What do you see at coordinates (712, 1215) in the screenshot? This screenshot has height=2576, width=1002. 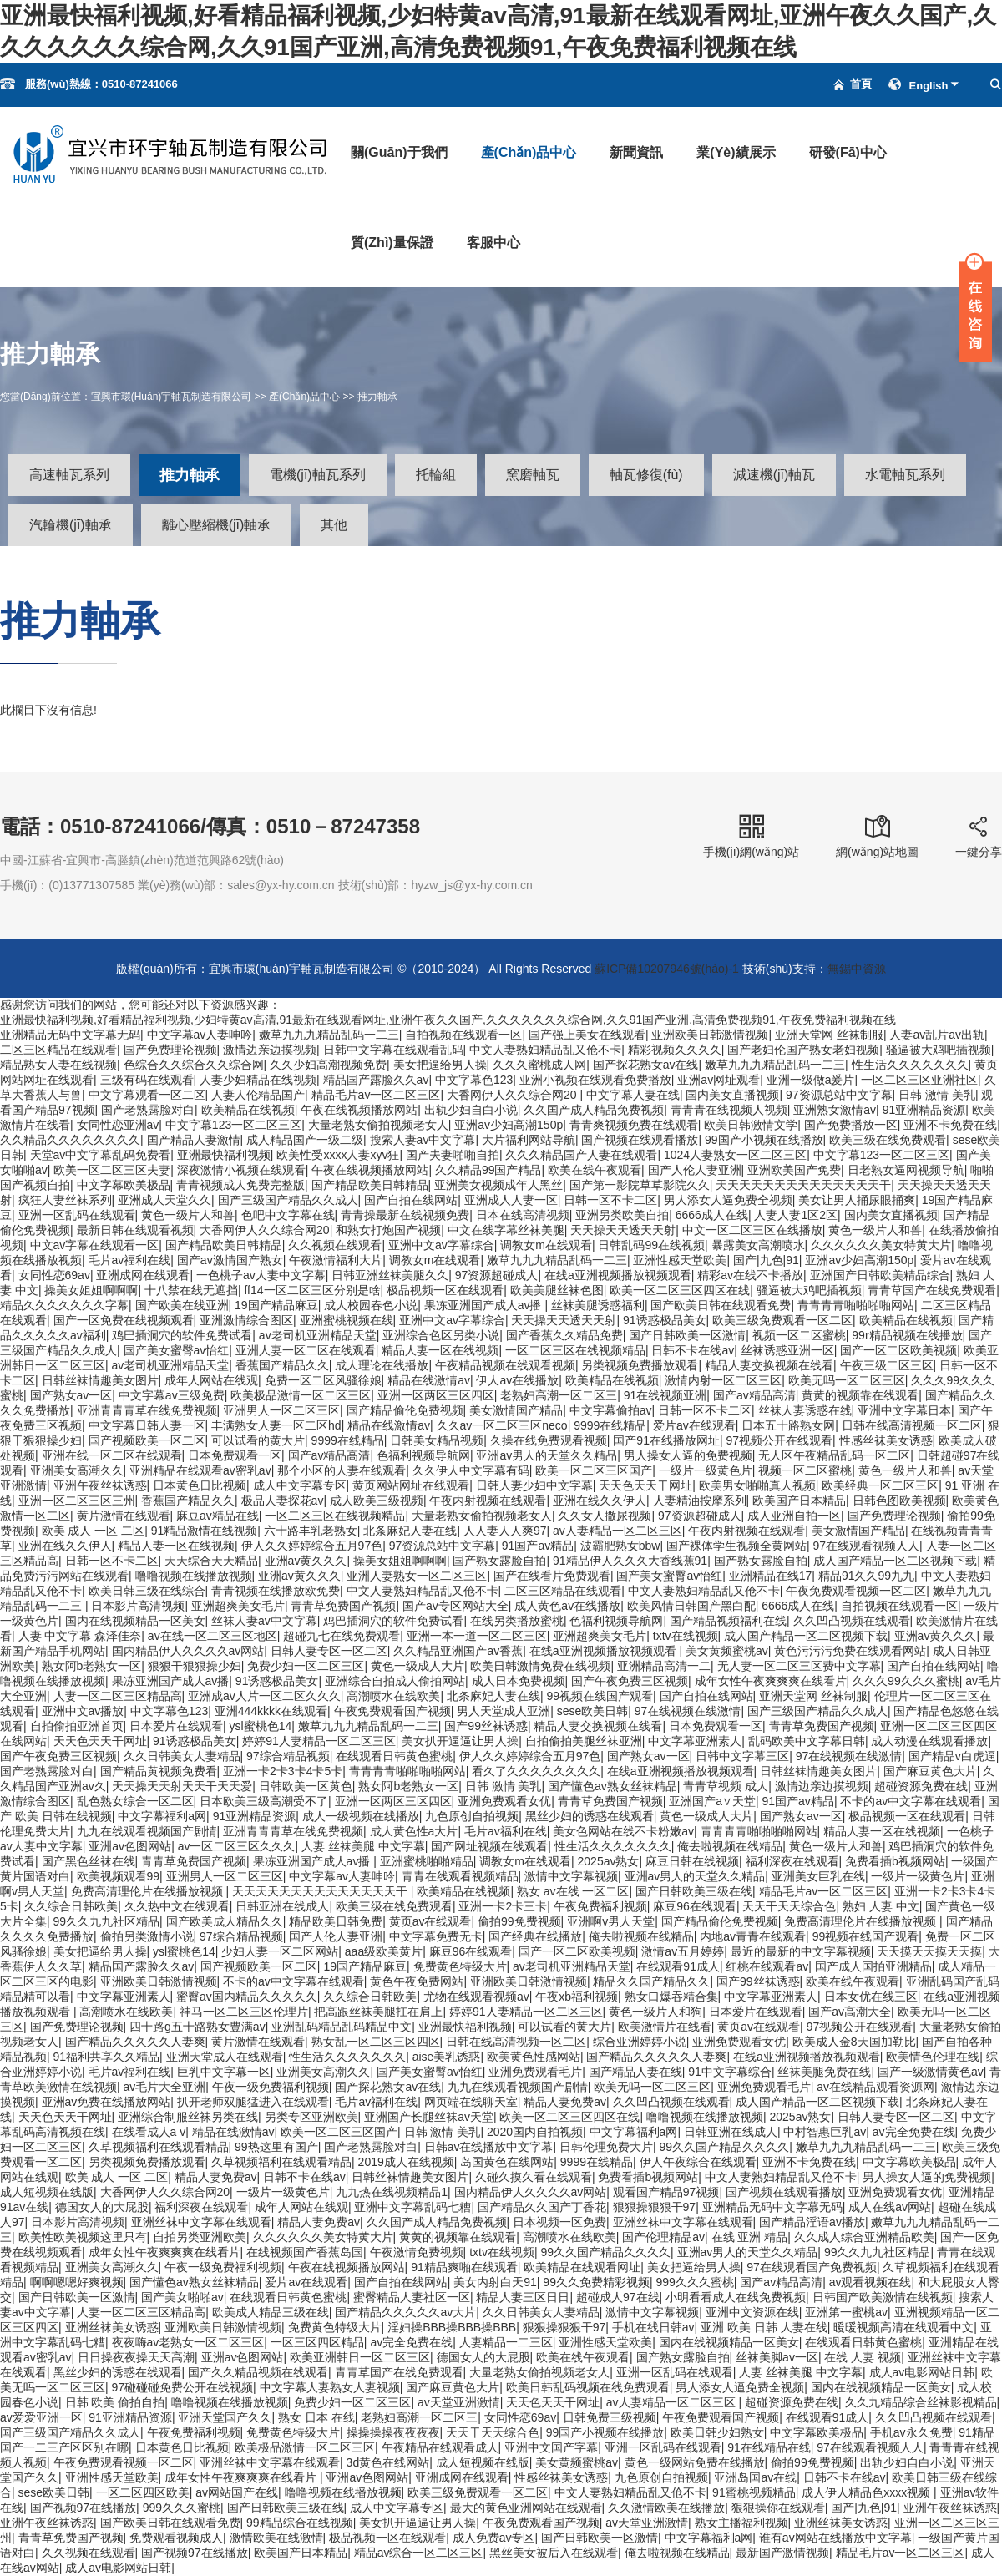 I see `6666成人在线` at bounding box center [712, 1215].